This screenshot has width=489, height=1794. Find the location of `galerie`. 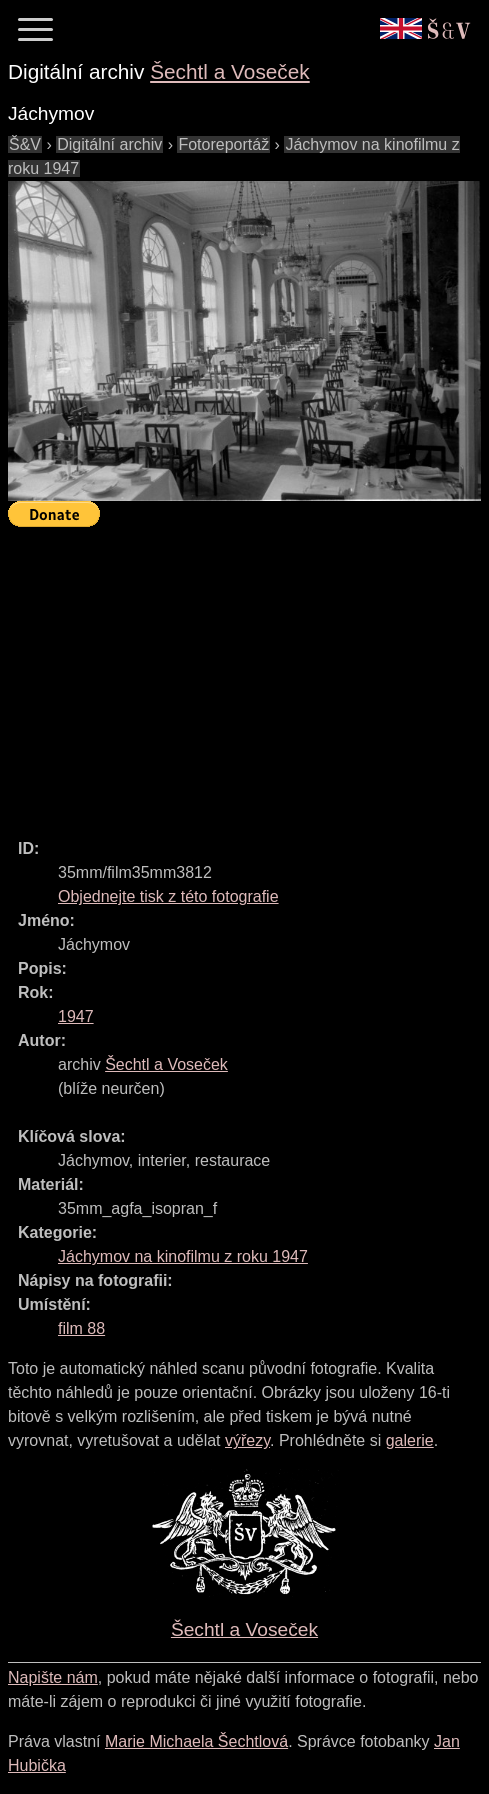

galerie is located at coordinates (410, 1440).